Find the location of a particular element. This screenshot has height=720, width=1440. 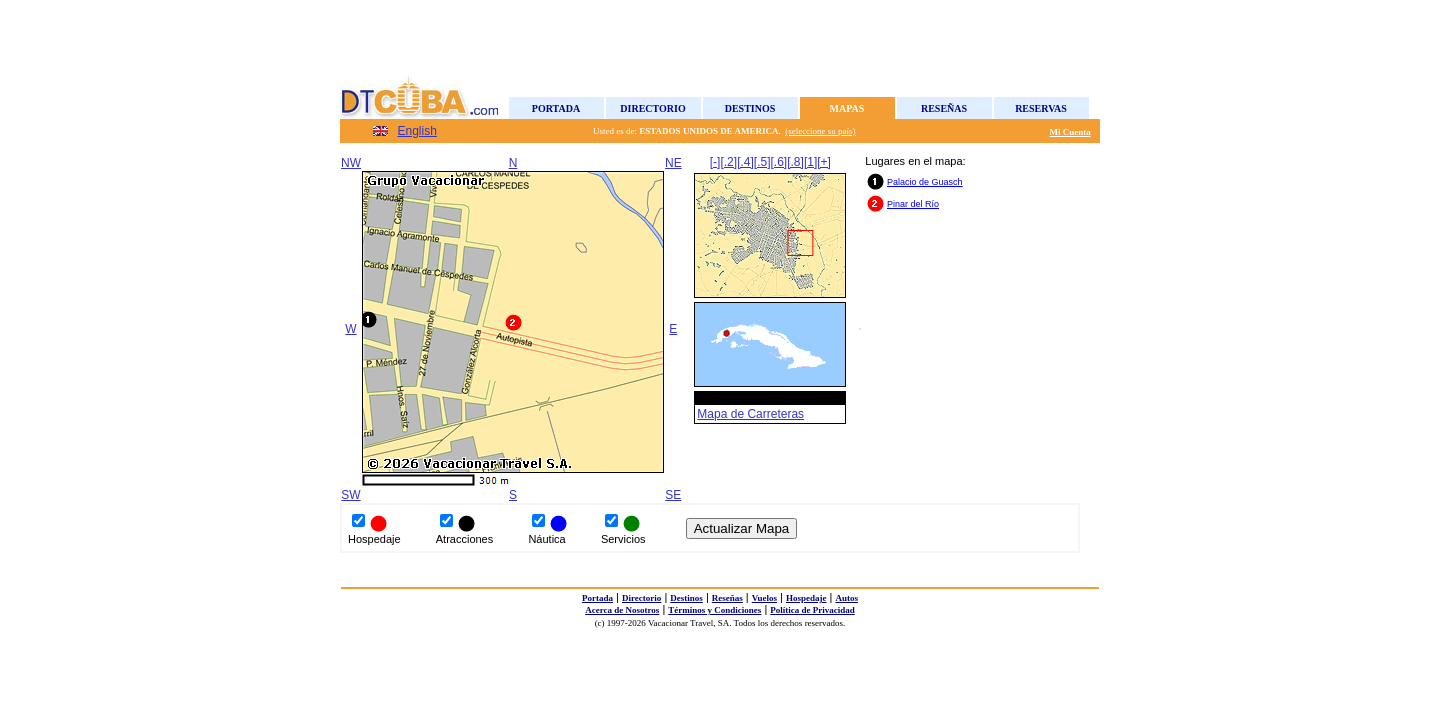

Acerca de Nosotros is located at coordinates (622, 610).